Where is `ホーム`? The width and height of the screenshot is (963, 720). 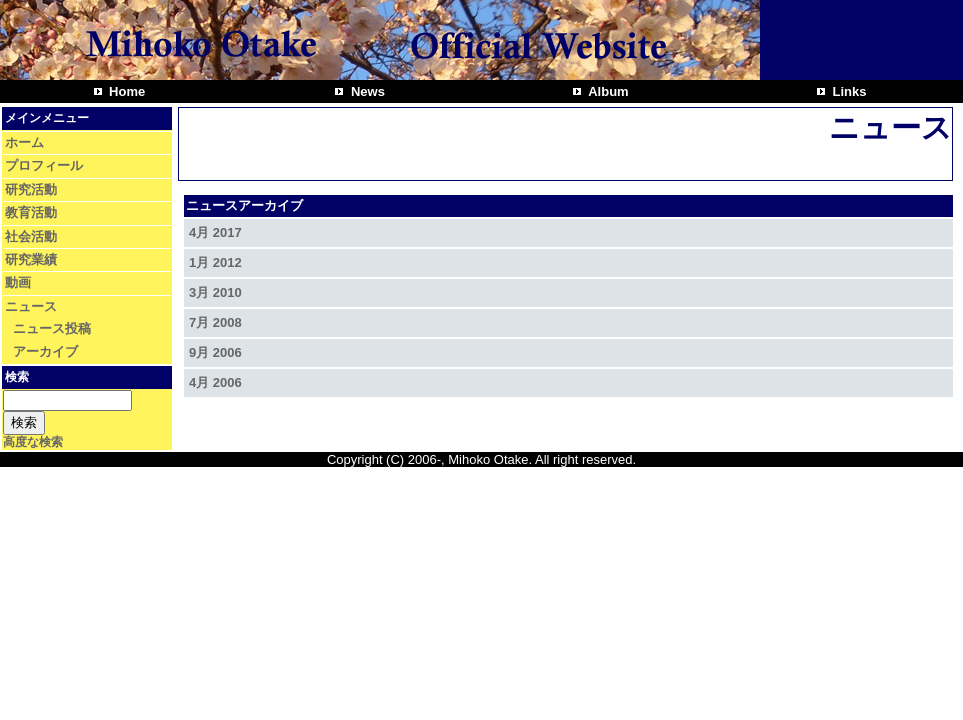 ホーム is located at coordinates (24, 142).